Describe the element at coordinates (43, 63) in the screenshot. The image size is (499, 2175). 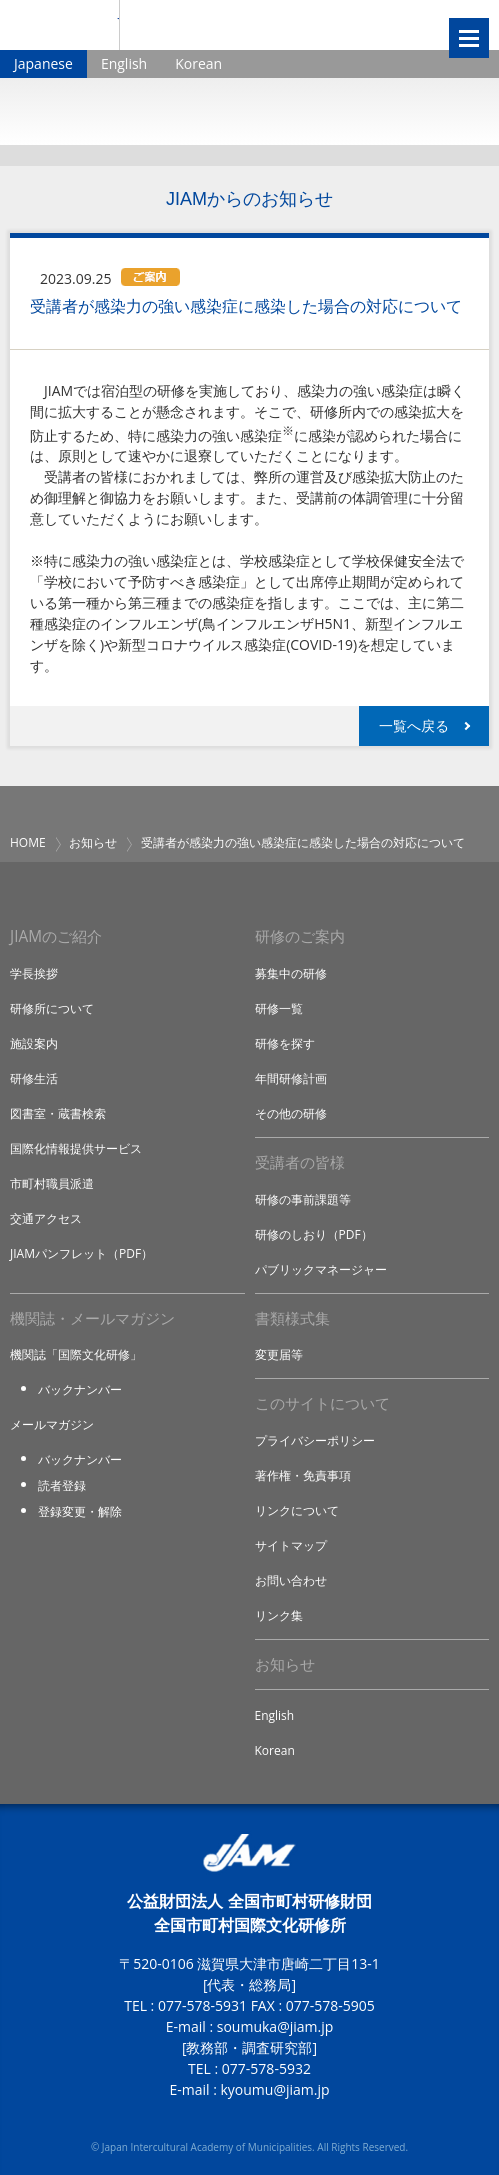
I see `Japanese` at that location.